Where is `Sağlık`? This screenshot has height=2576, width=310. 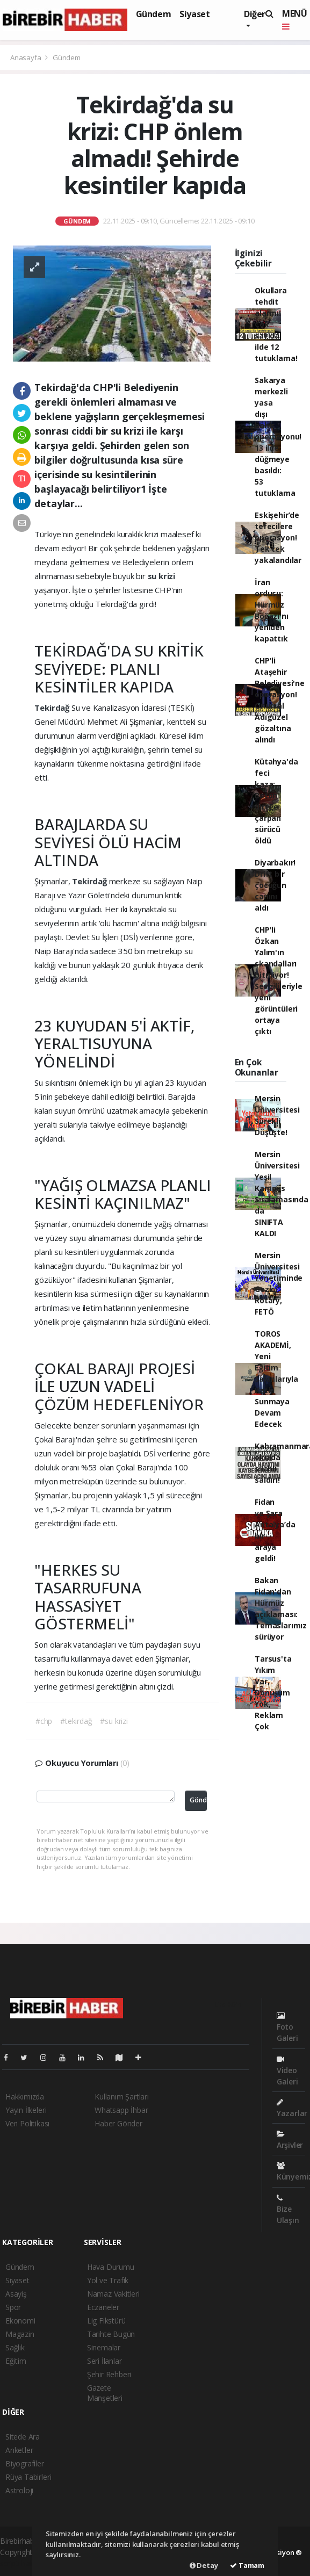
Sağlık is located at coordinates (15, 2347).